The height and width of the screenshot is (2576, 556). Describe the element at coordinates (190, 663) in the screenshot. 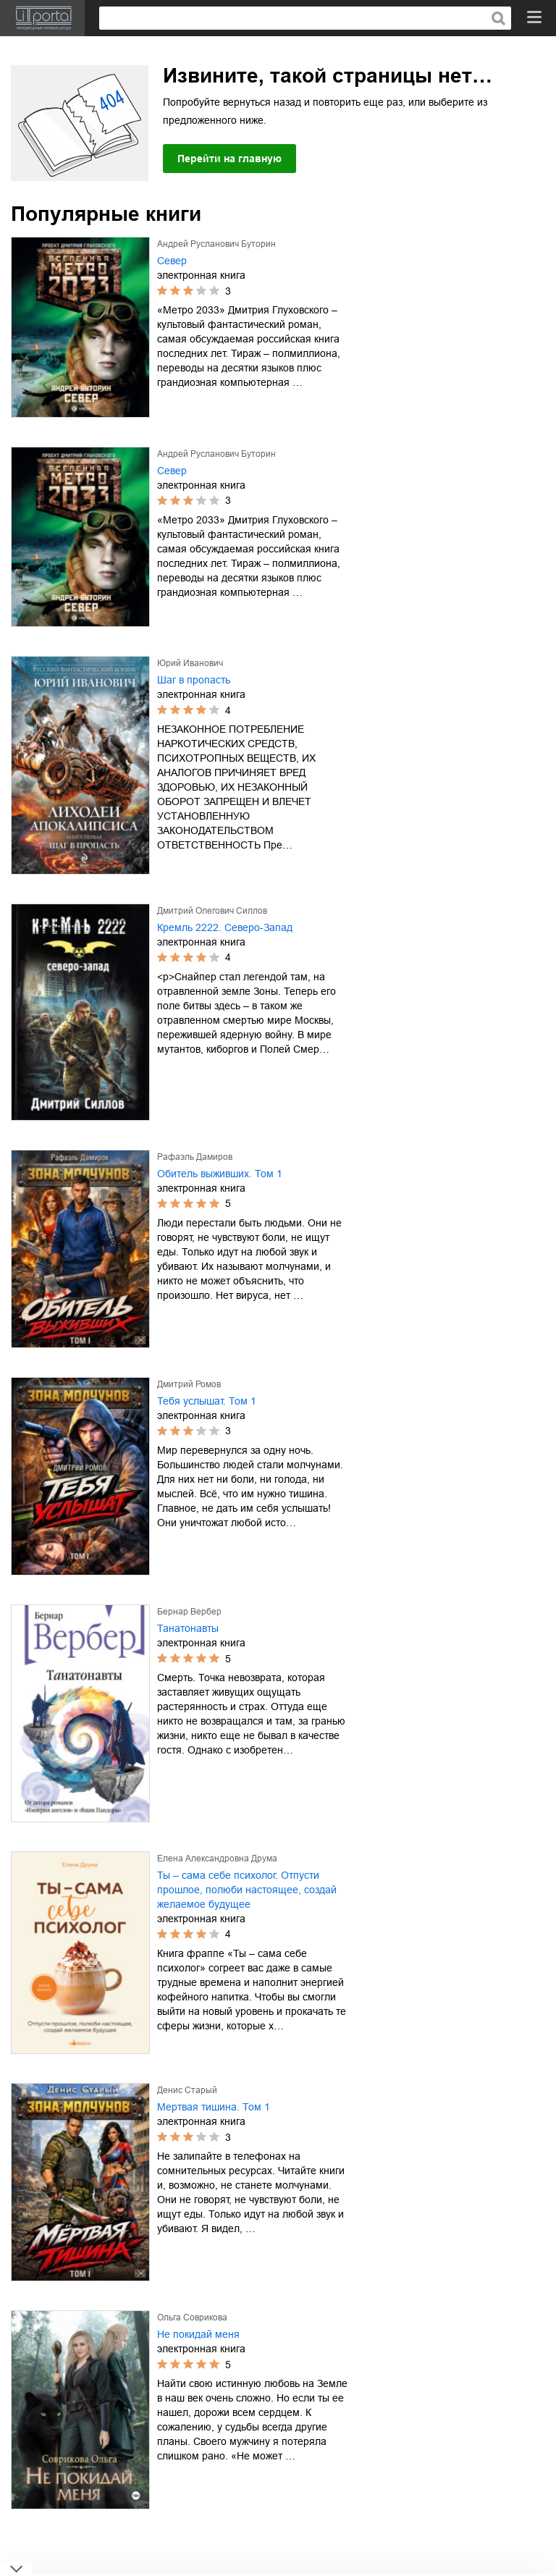

I see `Юрий Иванович` at that location.